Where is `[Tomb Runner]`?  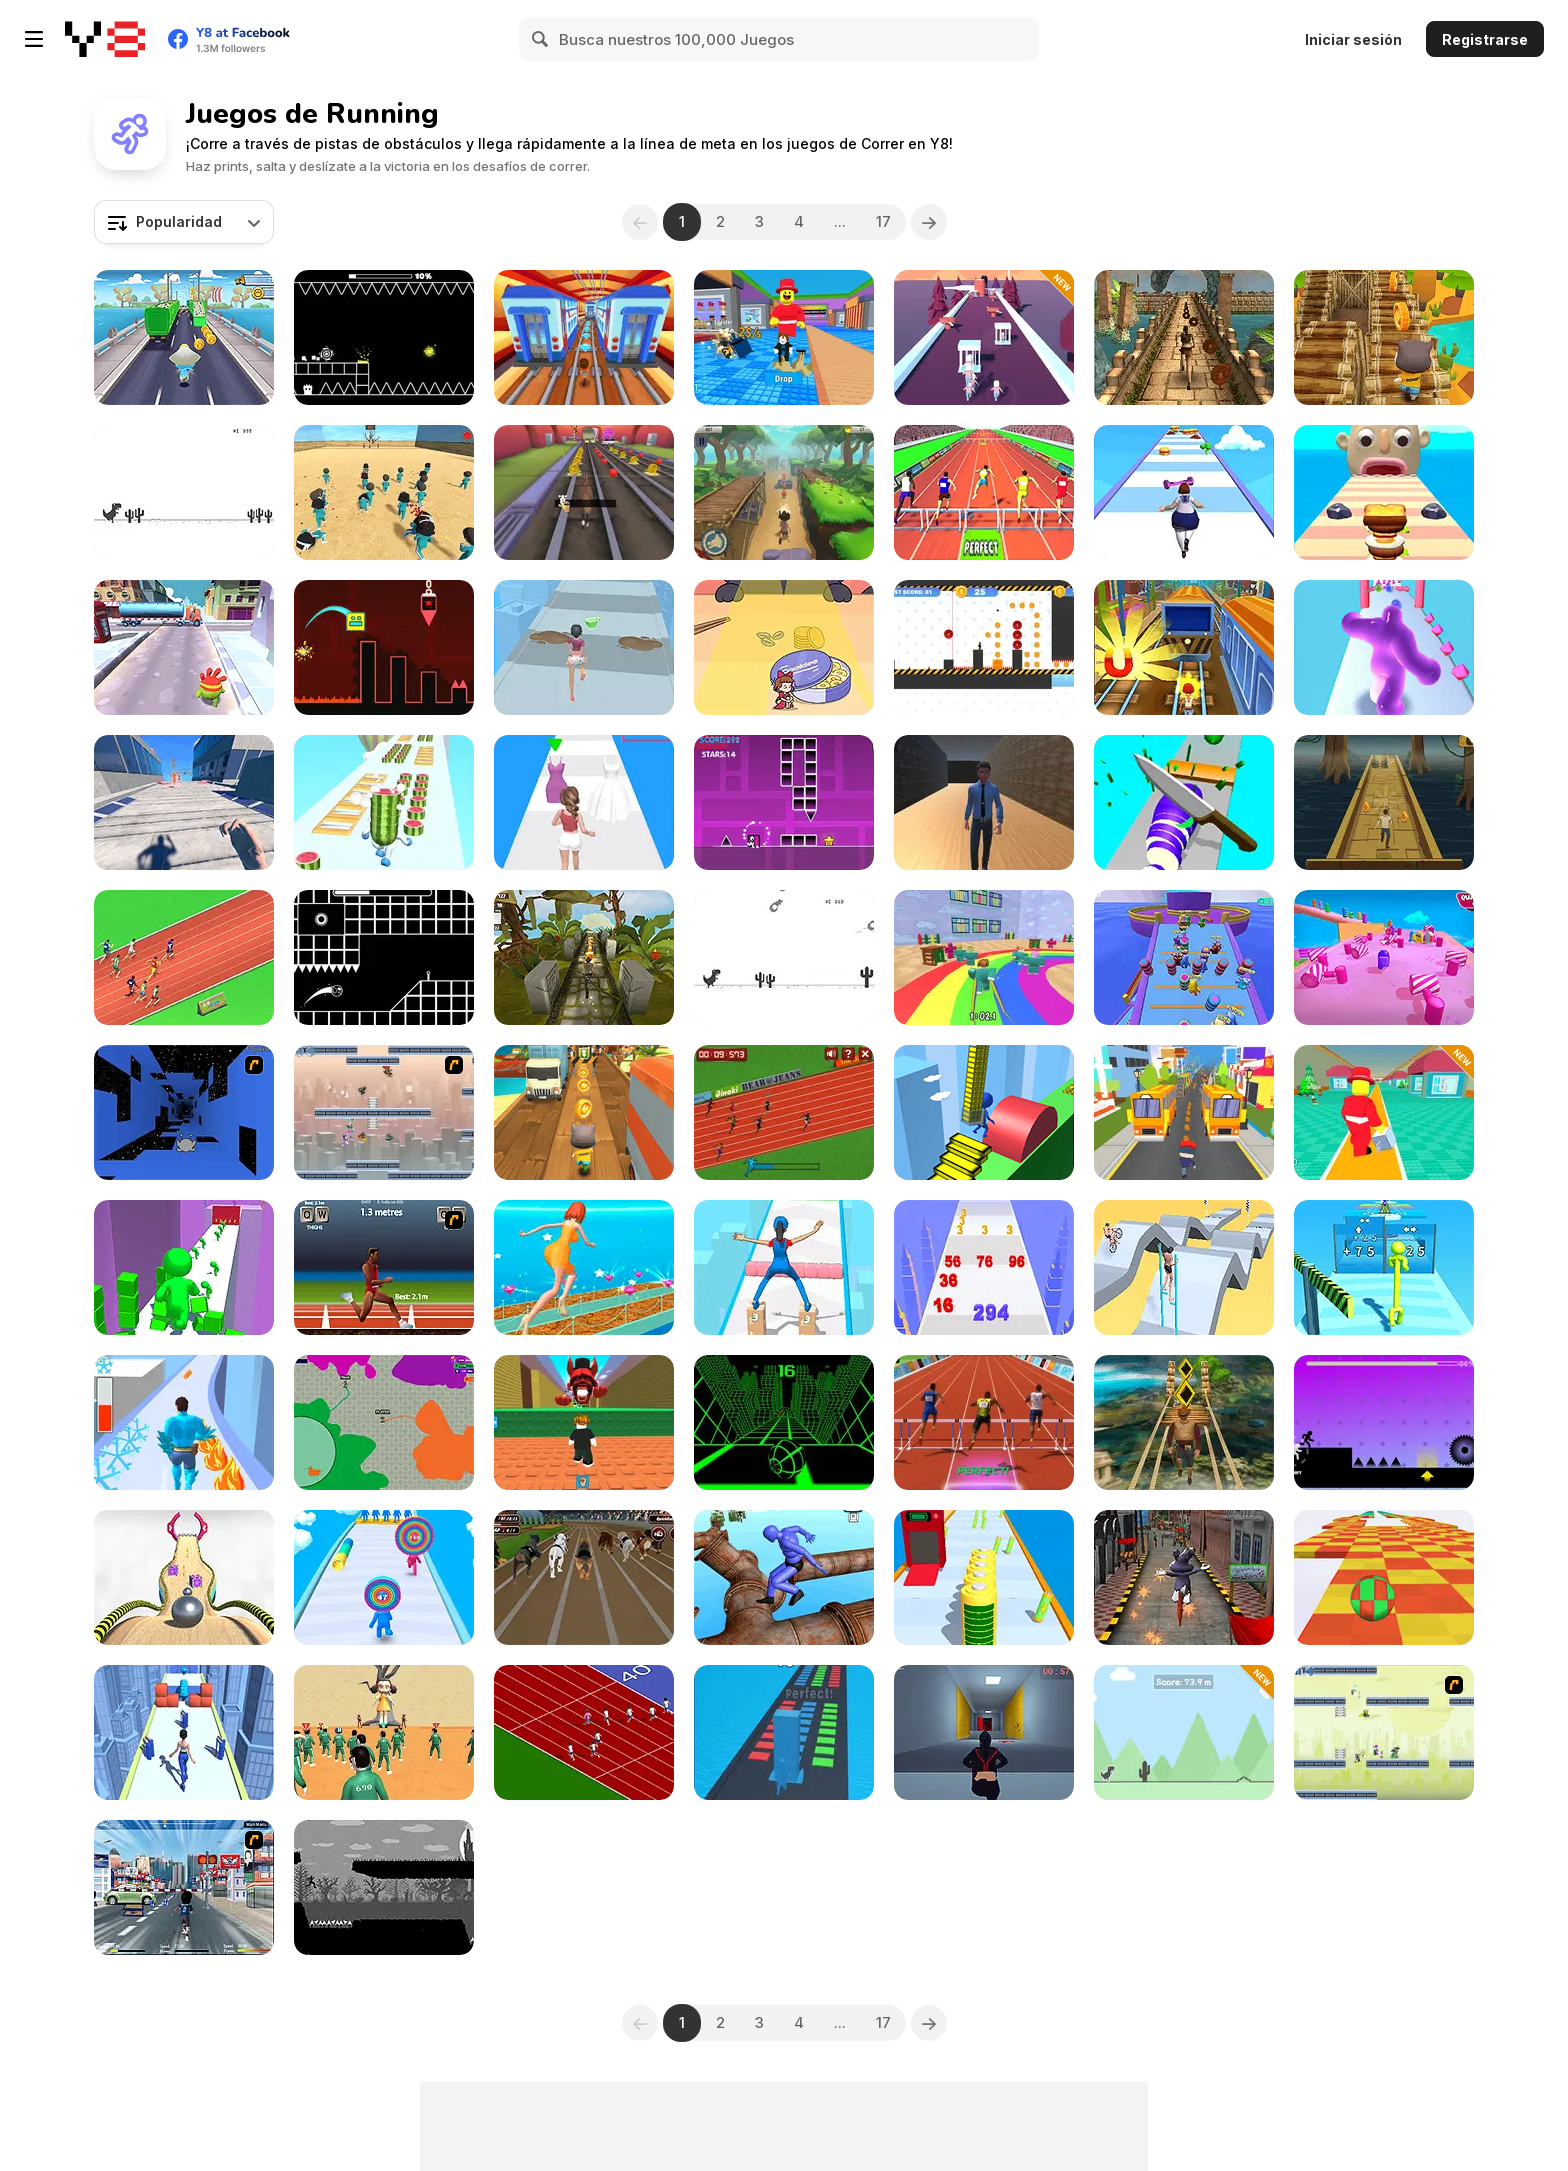 [Tomb Runner] is located at coordinates (1184, 1422).